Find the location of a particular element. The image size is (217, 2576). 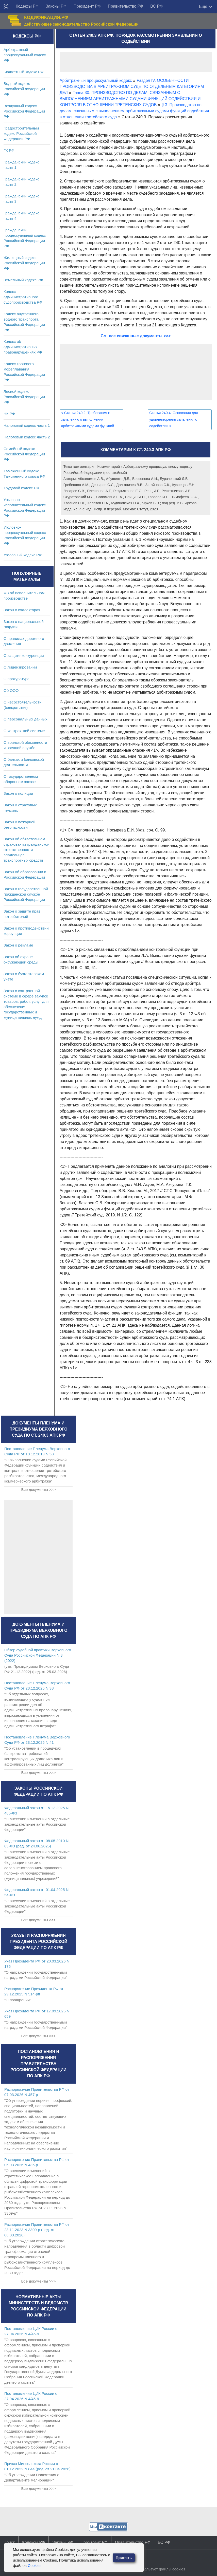

Лесной кодекс Российской Федерации РФ is located at coordinates (24, 396).